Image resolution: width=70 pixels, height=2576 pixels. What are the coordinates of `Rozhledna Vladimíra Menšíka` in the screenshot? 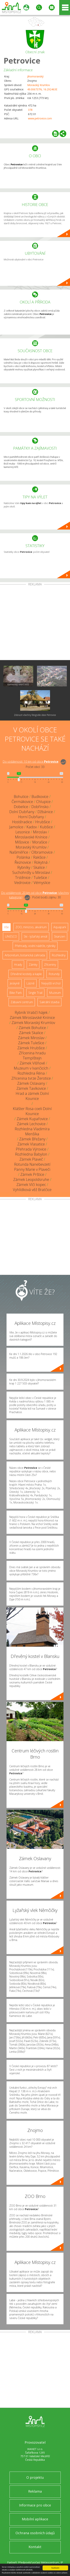 It's located at (32, 1131).